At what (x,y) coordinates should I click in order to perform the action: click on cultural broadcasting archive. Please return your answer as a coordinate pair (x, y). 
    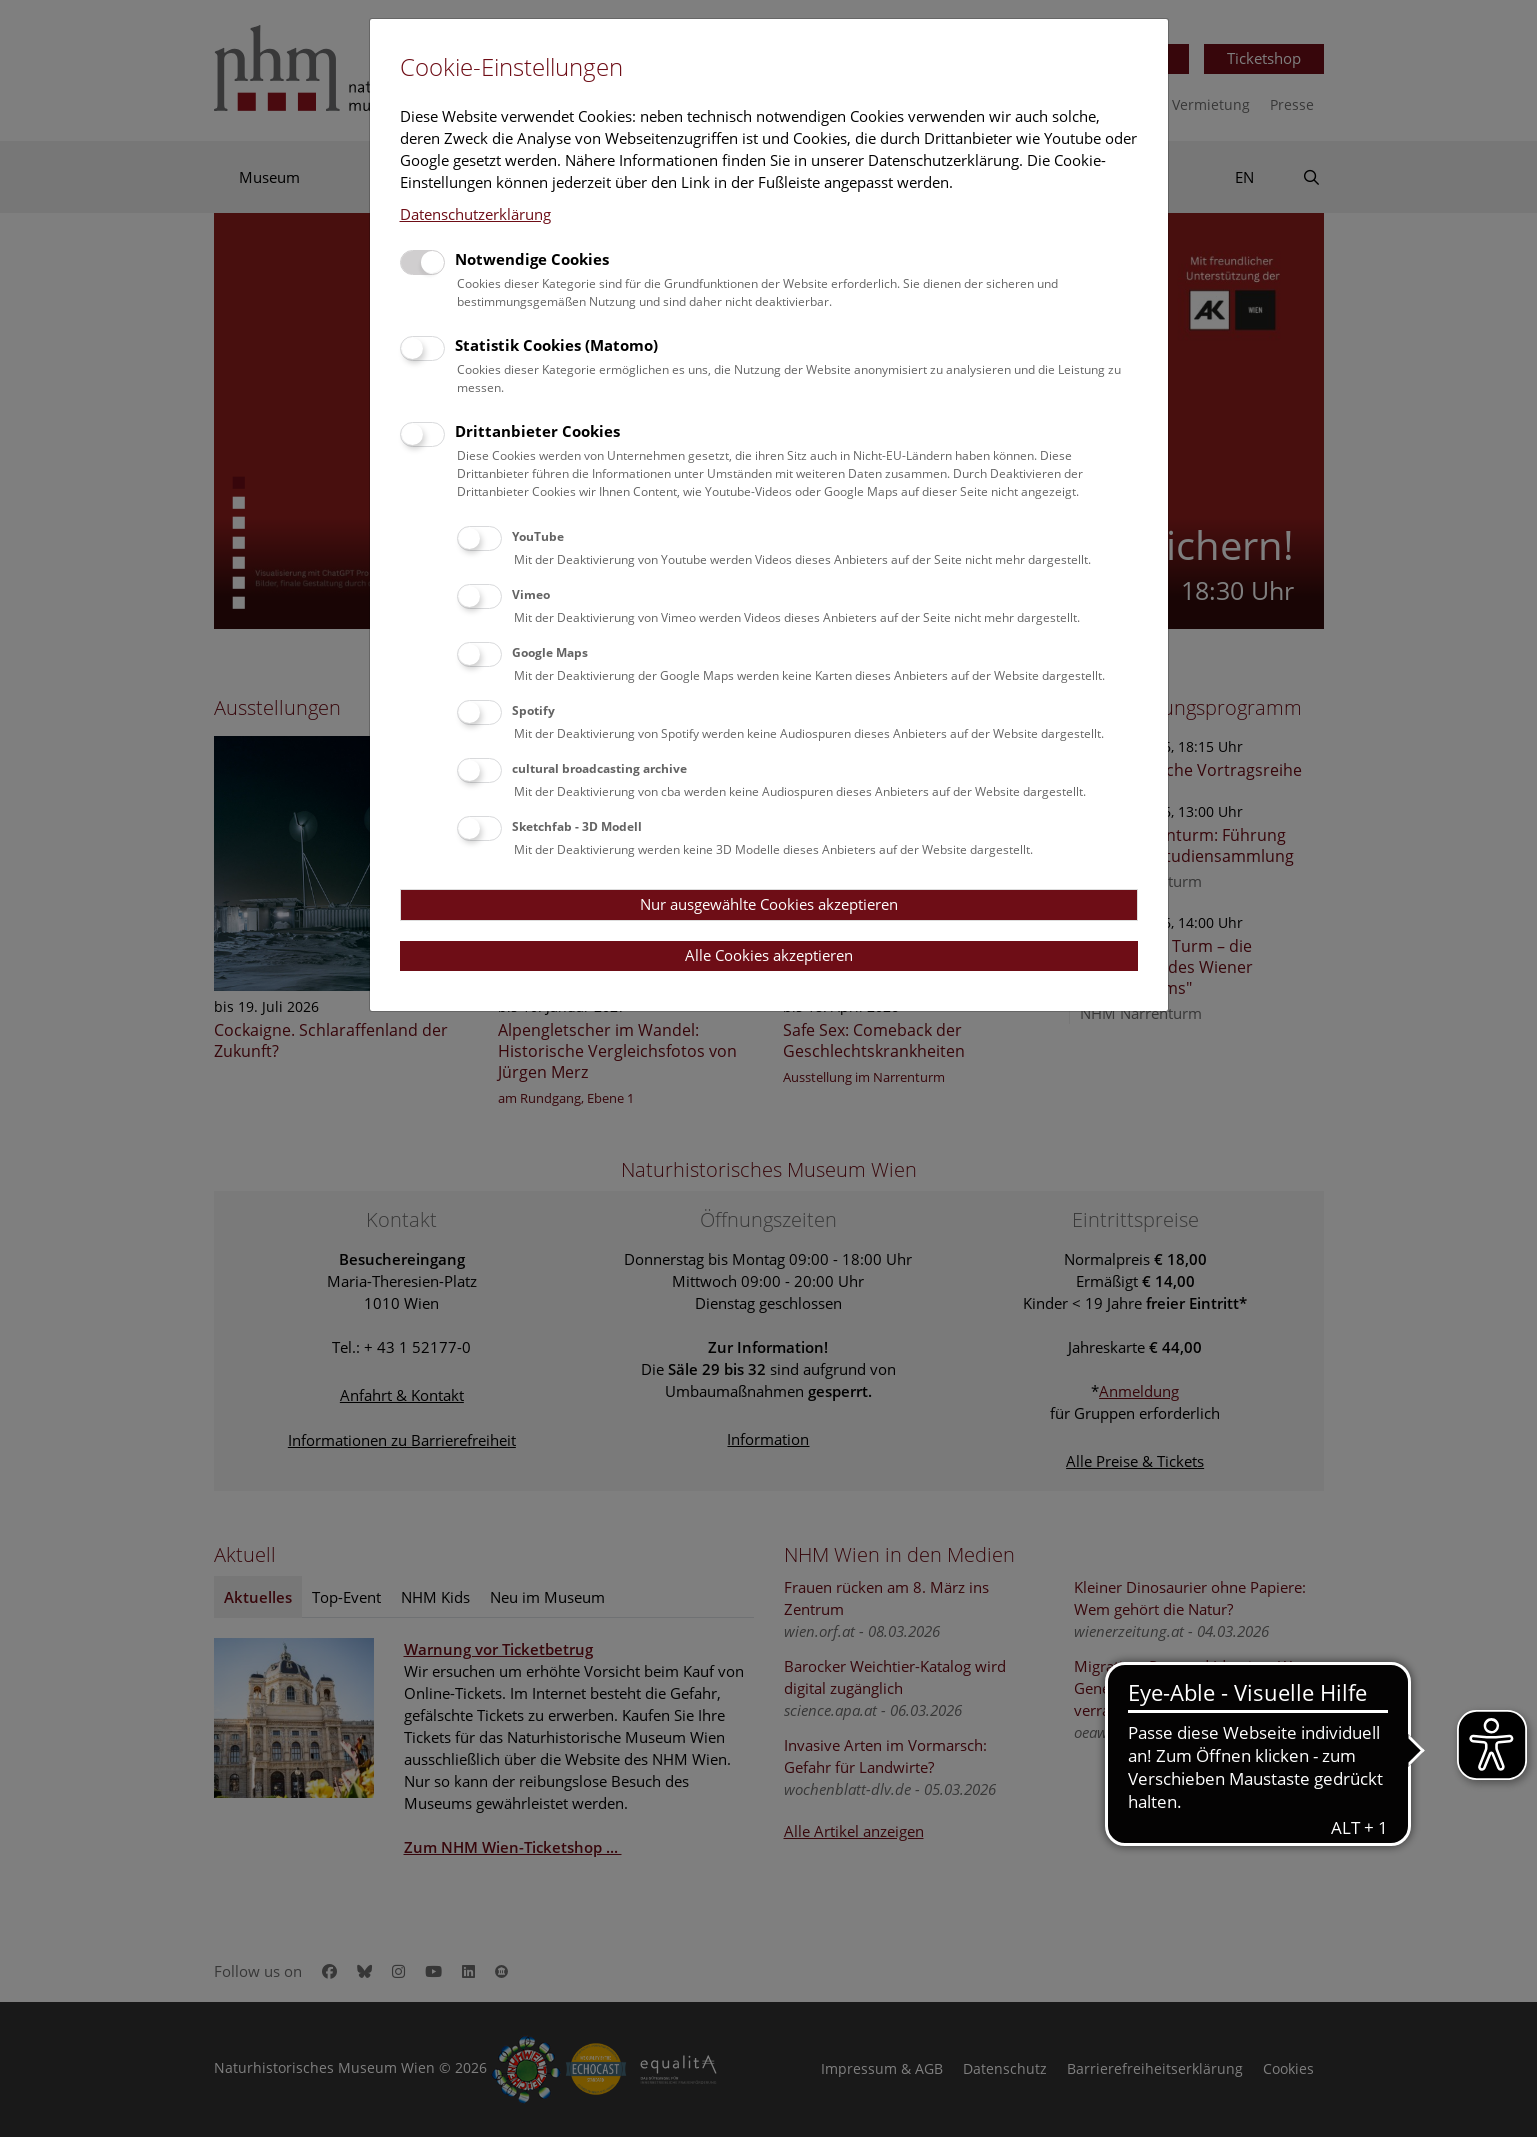
    Looking at the image, I should click on (599, 768).